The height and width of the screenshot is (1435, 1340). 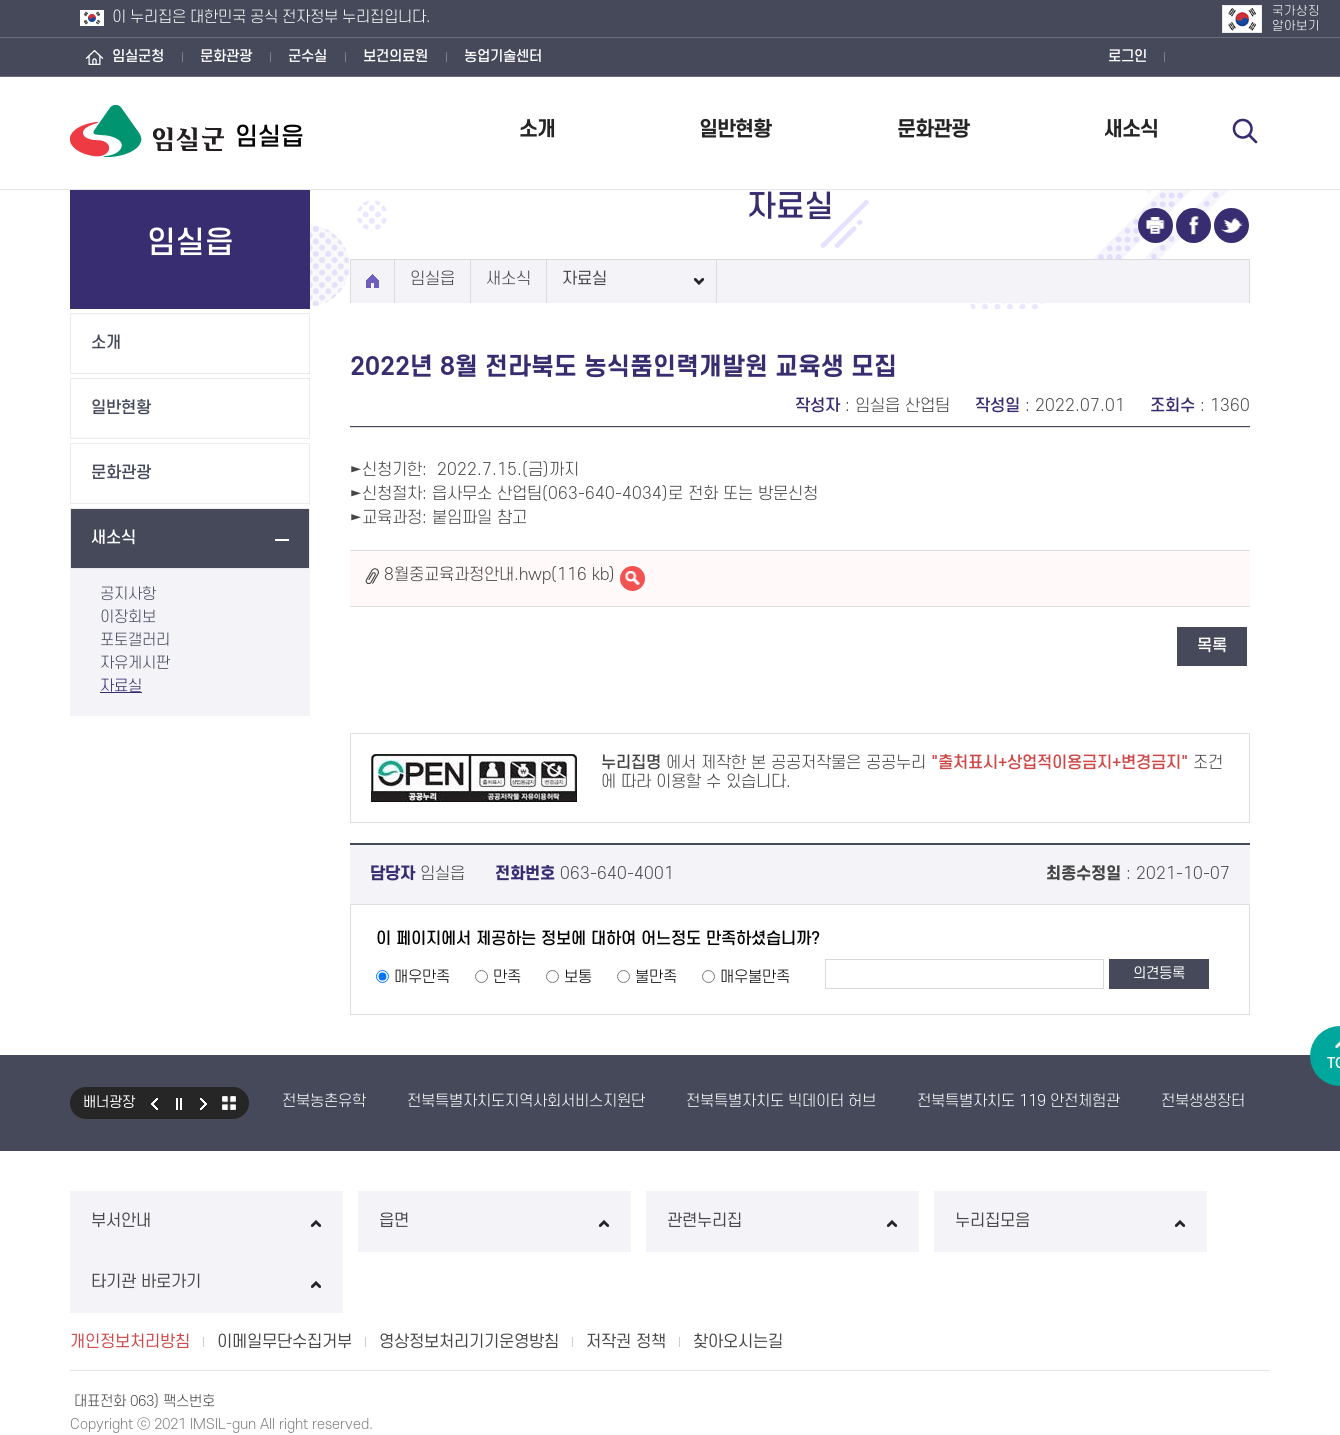 I want to click on 매우불만족, so click(x=755, y=977).